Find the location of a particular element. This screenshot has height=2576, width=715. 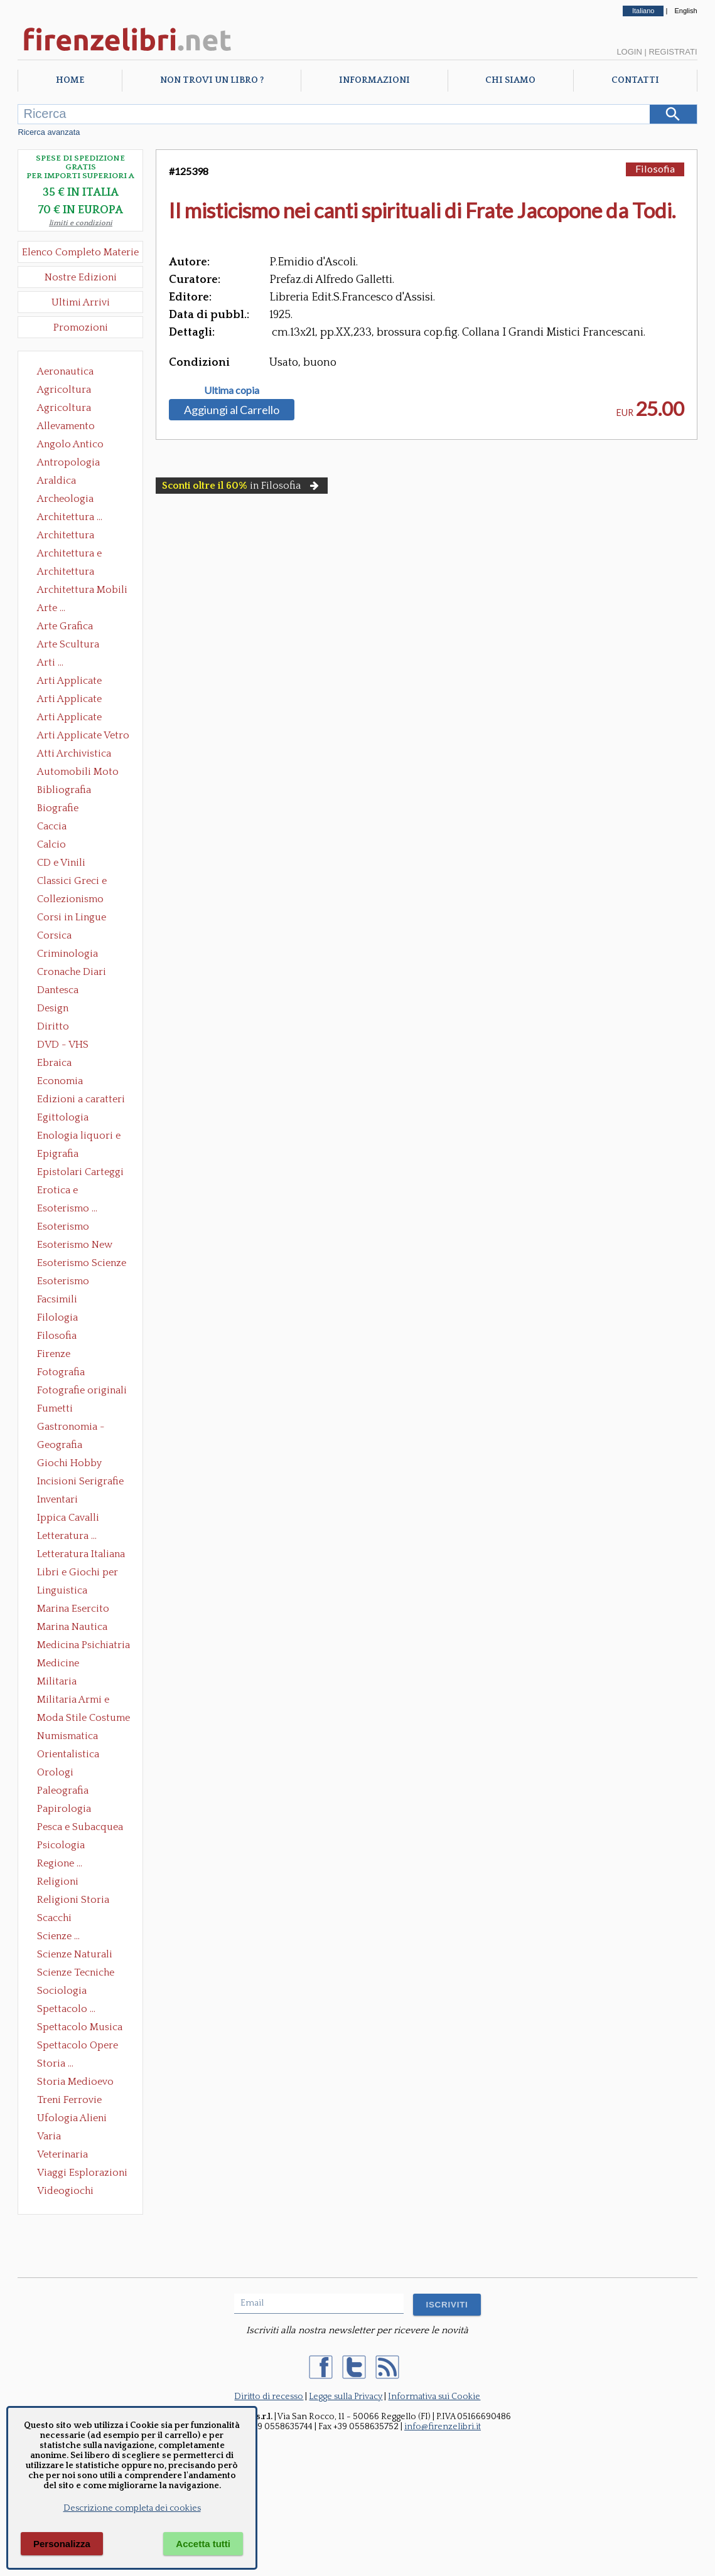

Marina Nautica is located at coordinates (72, 1626).